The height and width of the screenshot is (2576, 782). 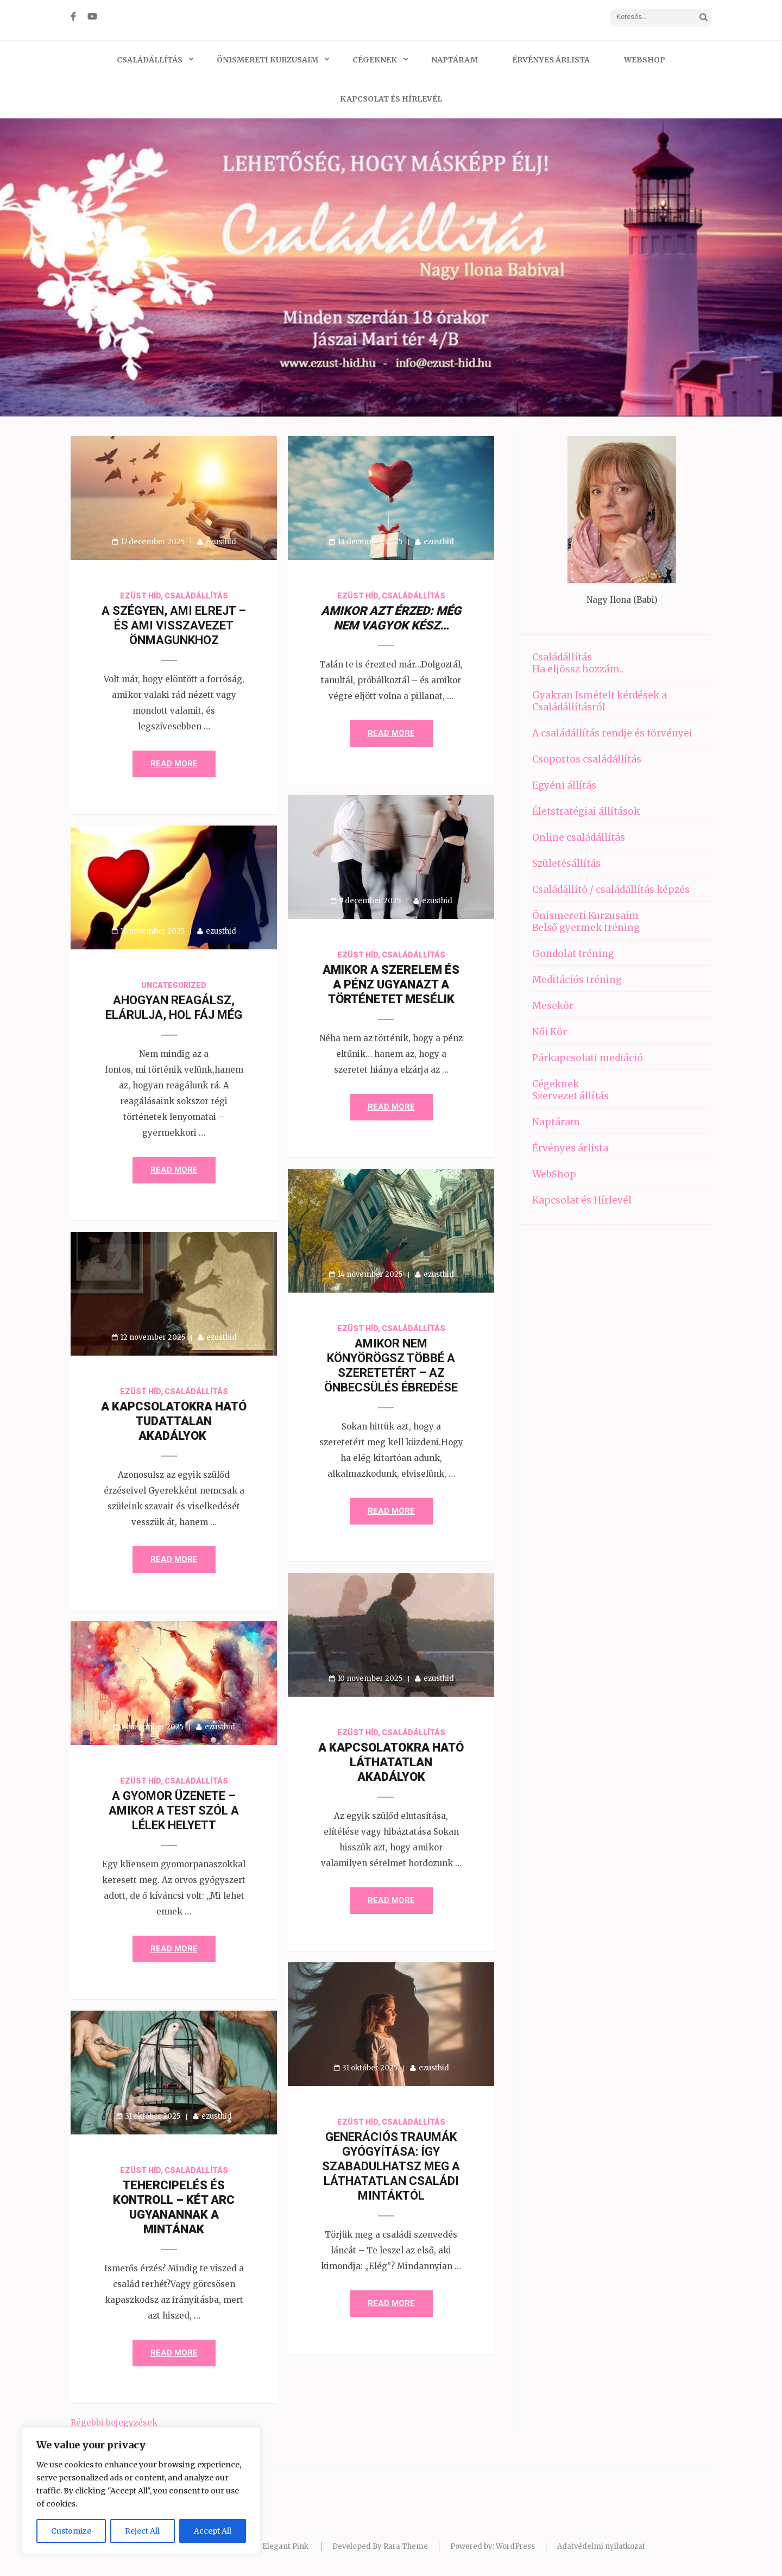 What do you see at coordinates (391, 984) in the screenshot?
I see `Amikor a szerelem és a pénz ugyanazt a történetet mesélik` at bounding box center [391, 984].